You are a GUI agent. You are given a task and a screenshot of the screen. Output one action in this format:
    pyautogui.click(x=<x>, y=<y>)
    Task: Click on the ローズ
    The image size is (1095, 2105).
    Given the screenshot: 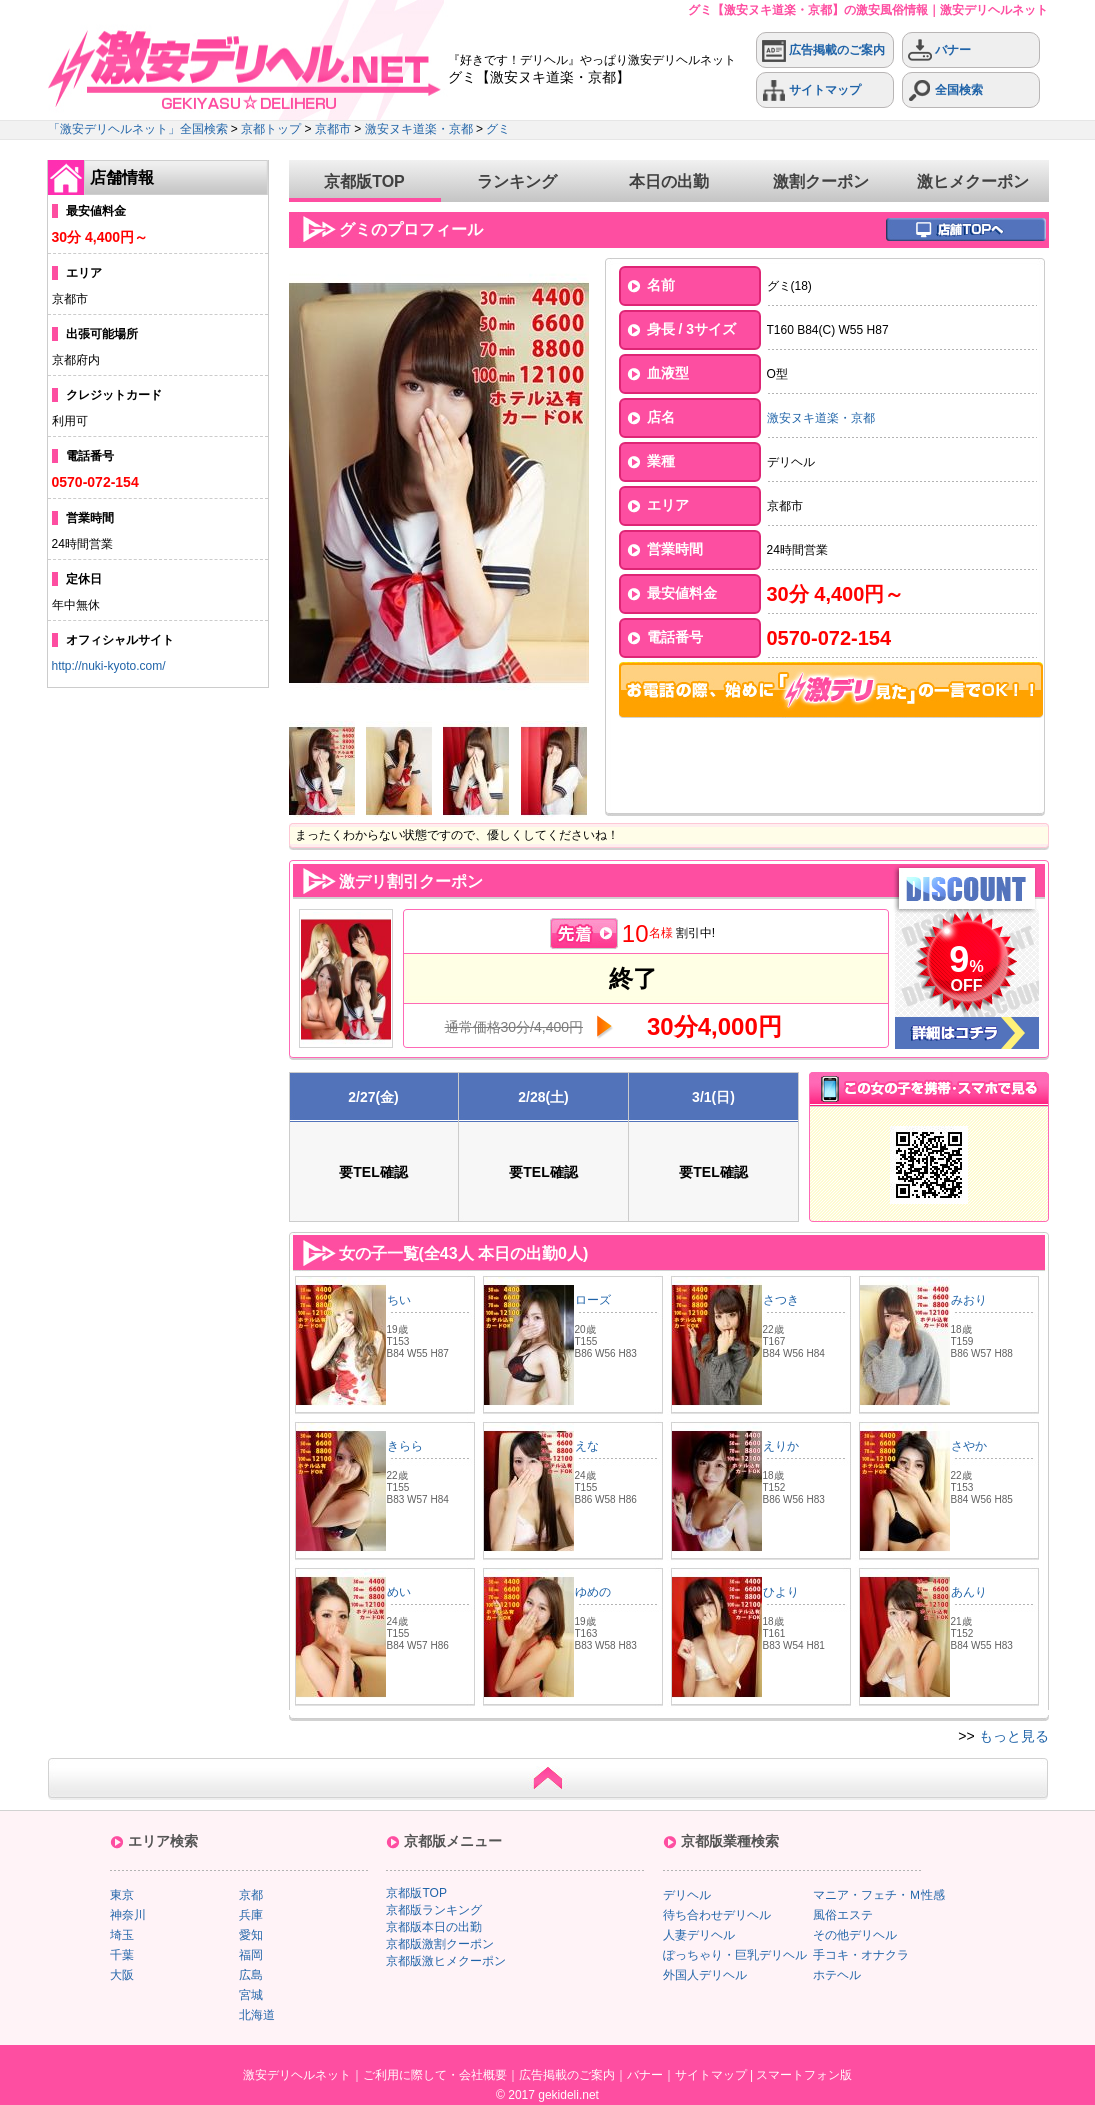 What is the action you would take?
    pyautogui.click(x=593, y=1300)
    